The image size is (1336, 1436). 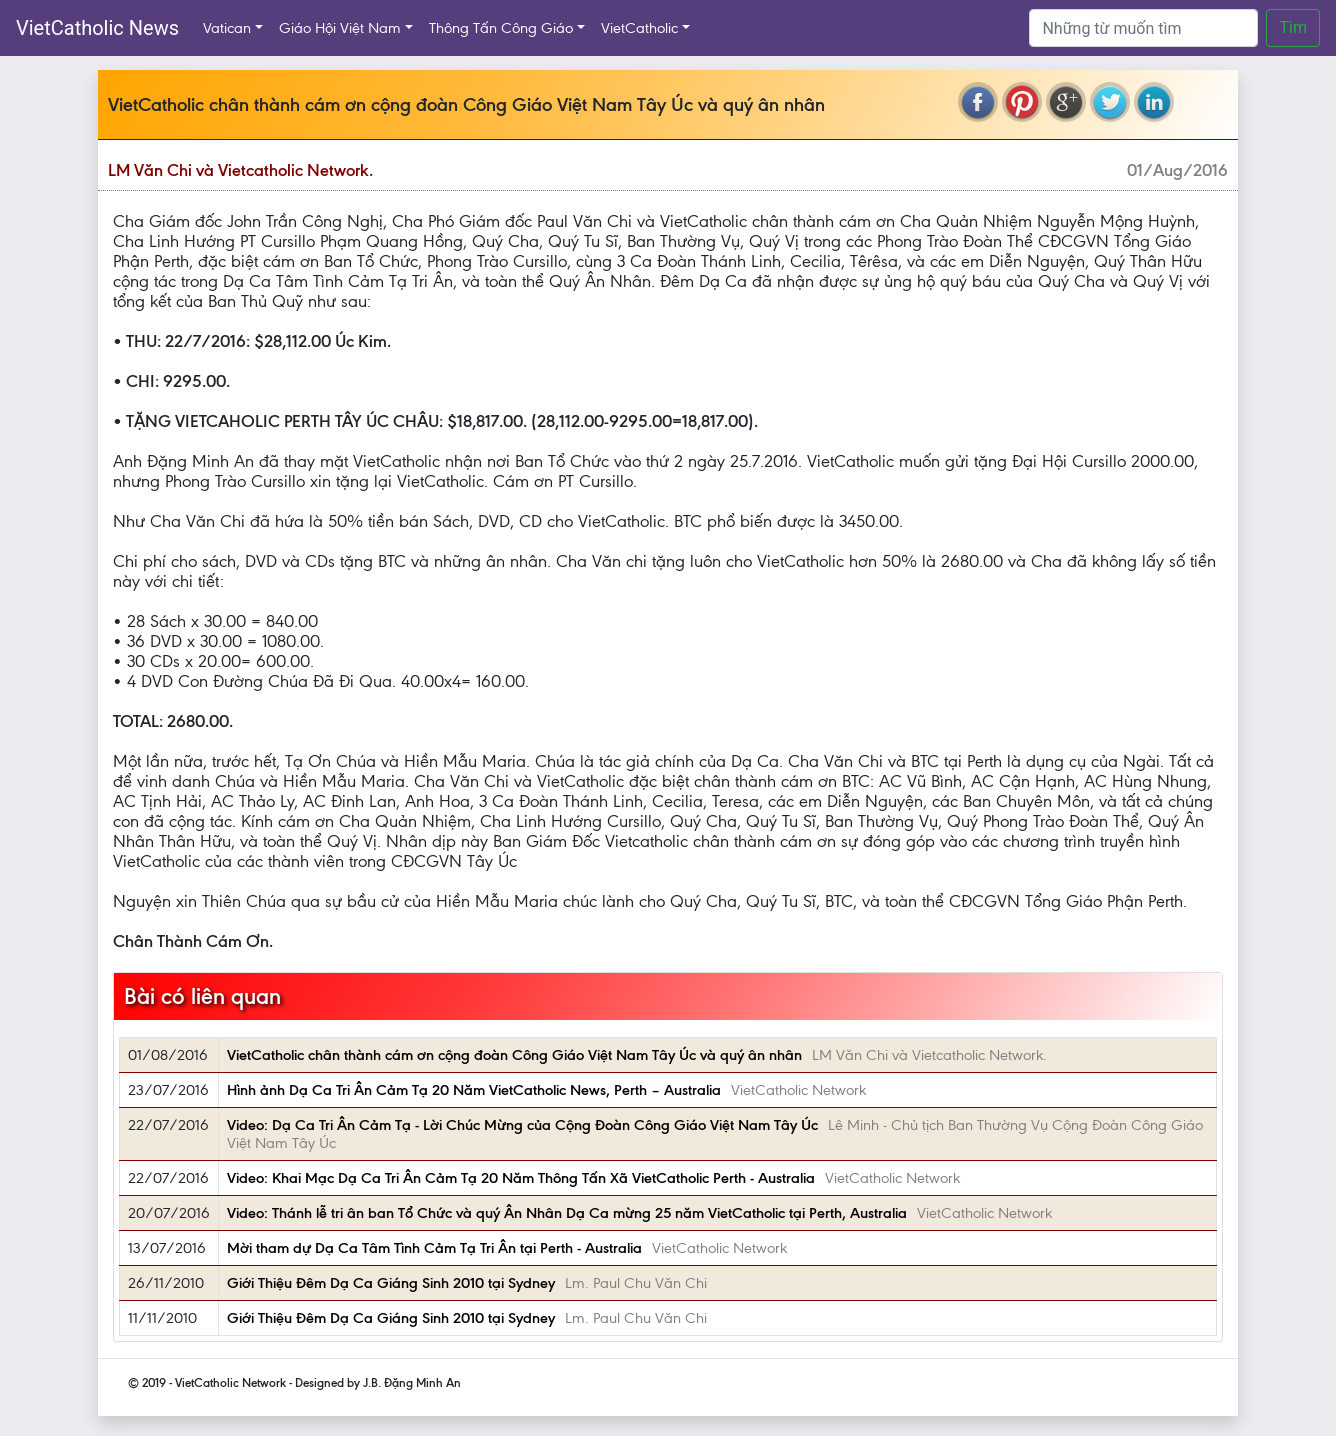 I want to click on Vatican, so click(x=227, y=28).